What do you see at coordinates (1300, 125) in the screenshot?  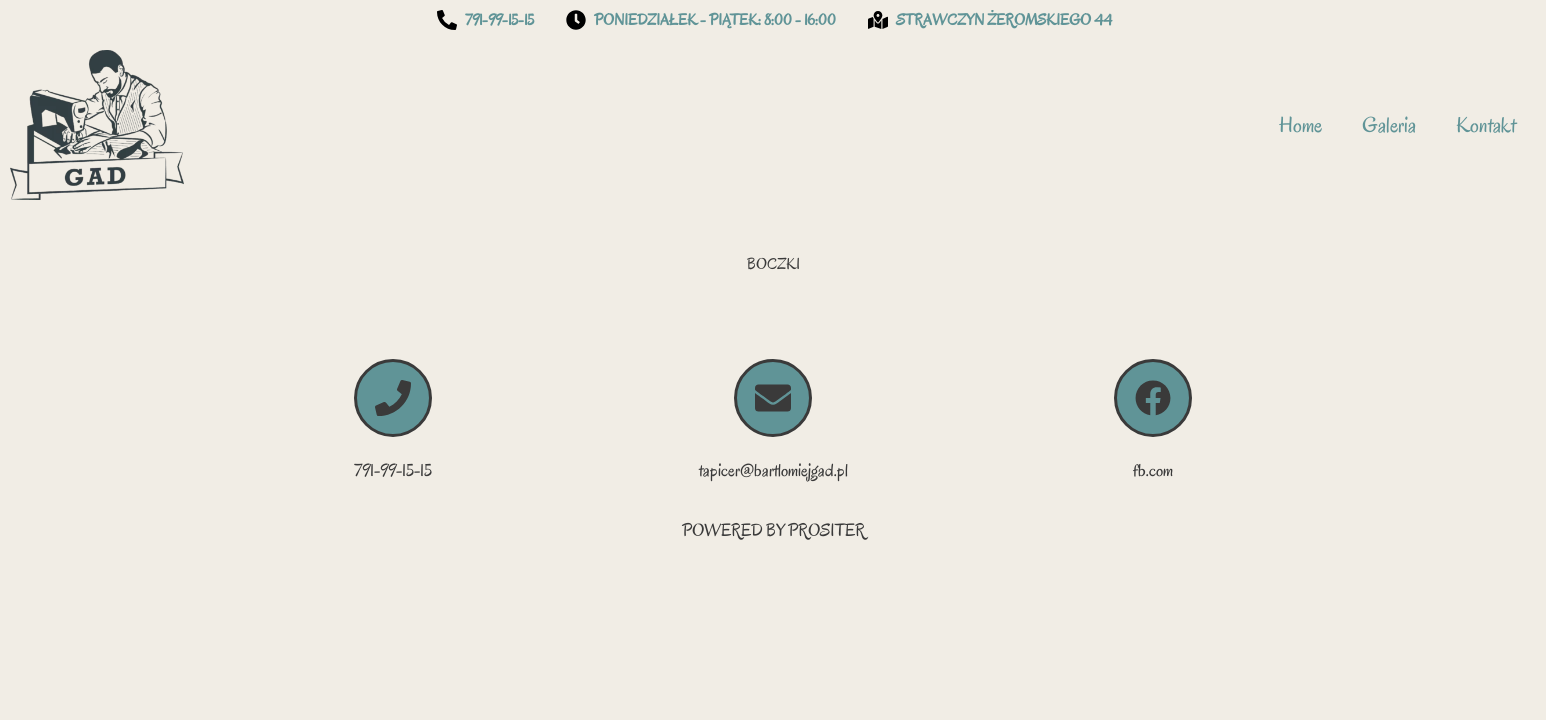 I see `Home` at bounding box center [1300, 125].